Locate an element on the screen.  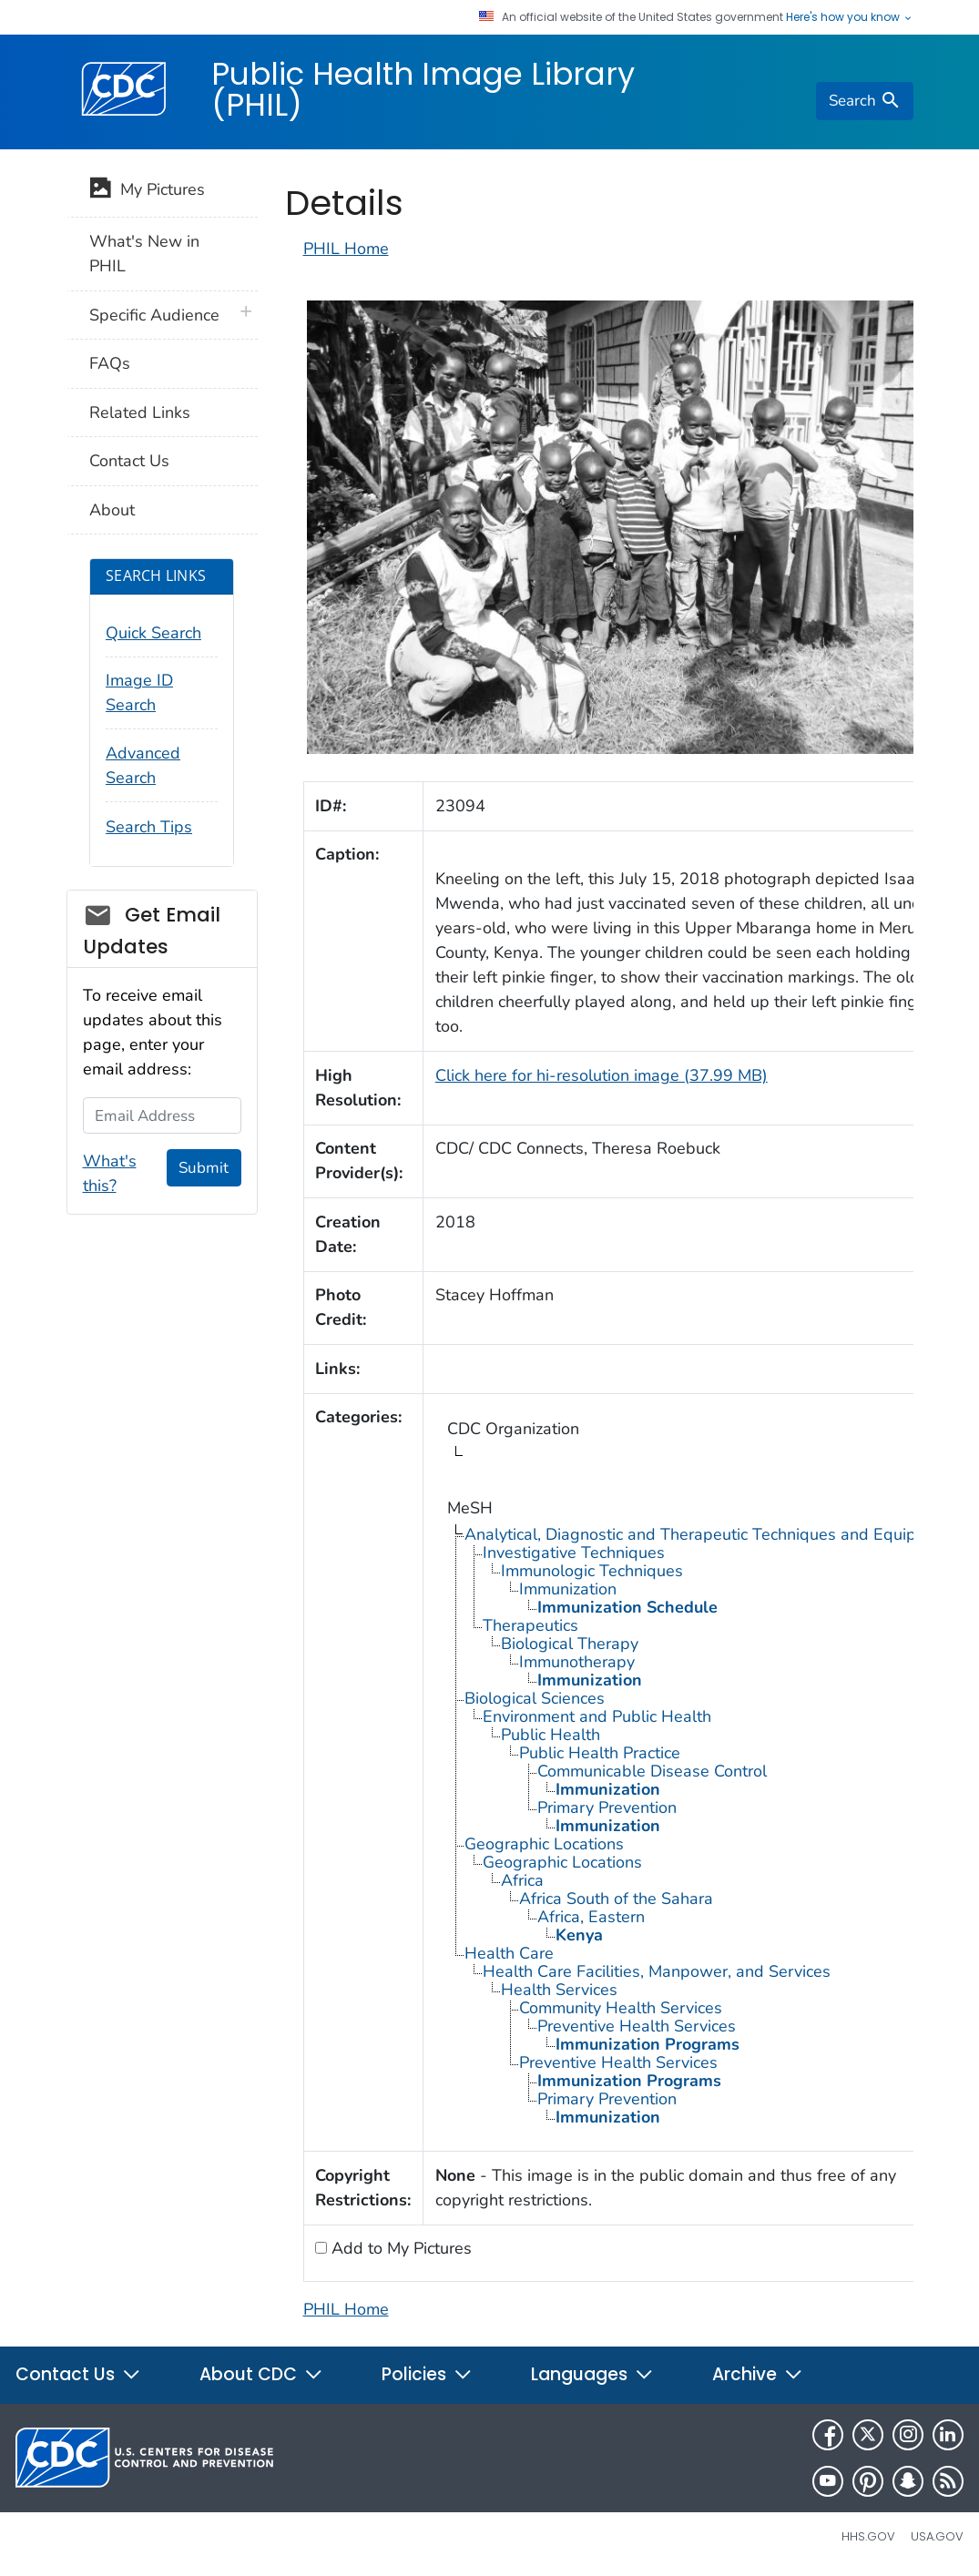
USA.gov is located at coordinates (937, 2536).